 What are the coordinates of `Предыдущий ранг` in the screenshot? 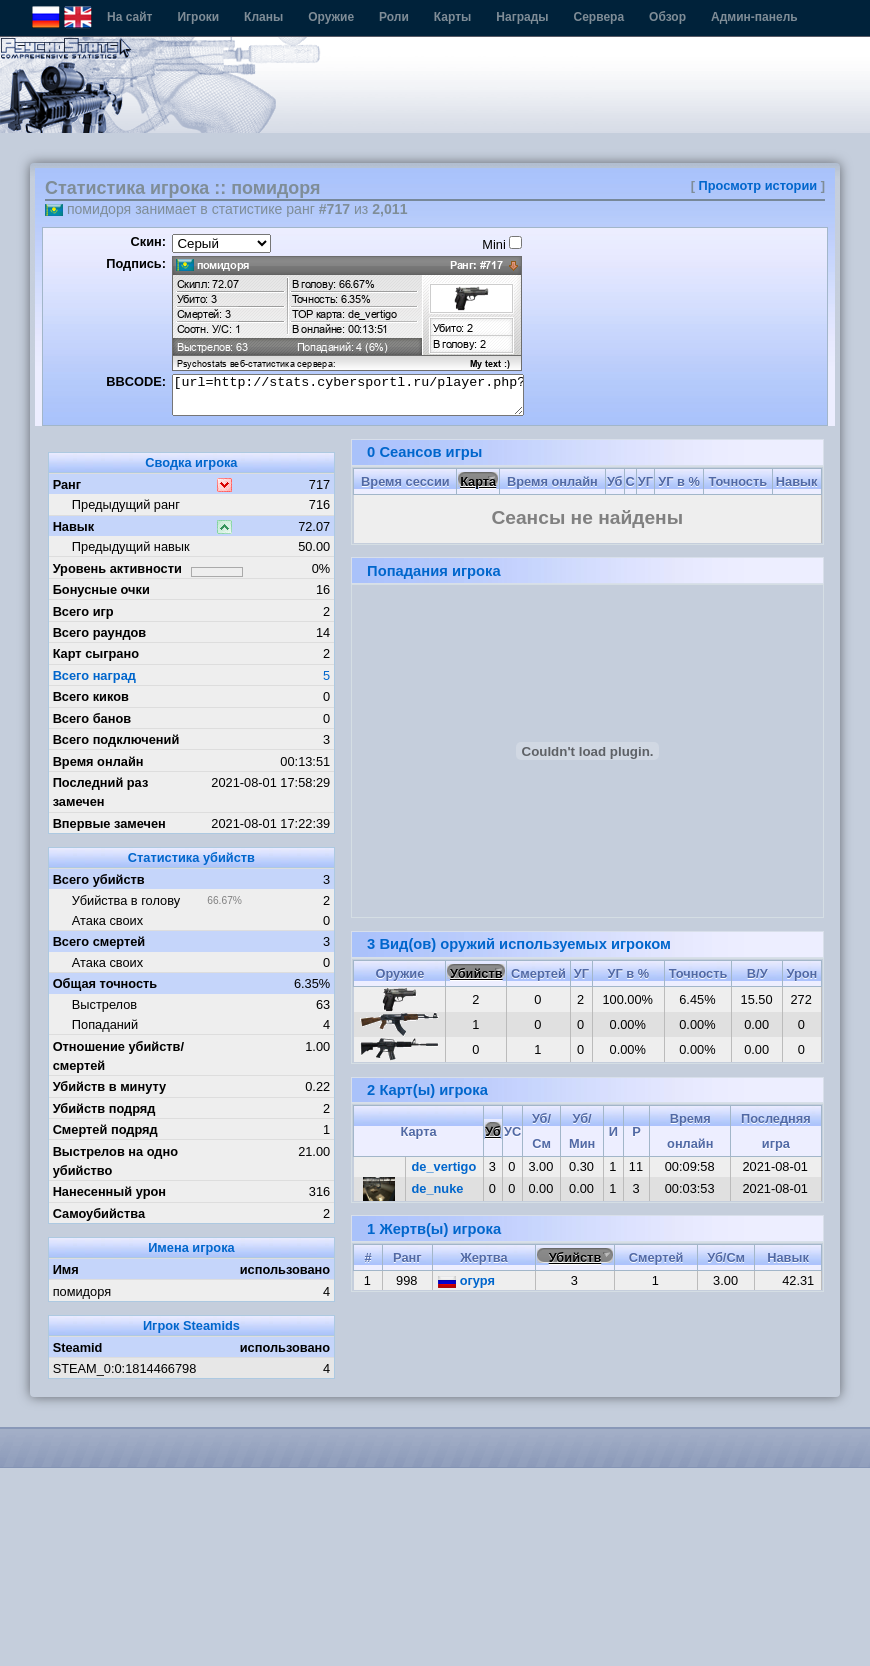 It's located at (126, 504).